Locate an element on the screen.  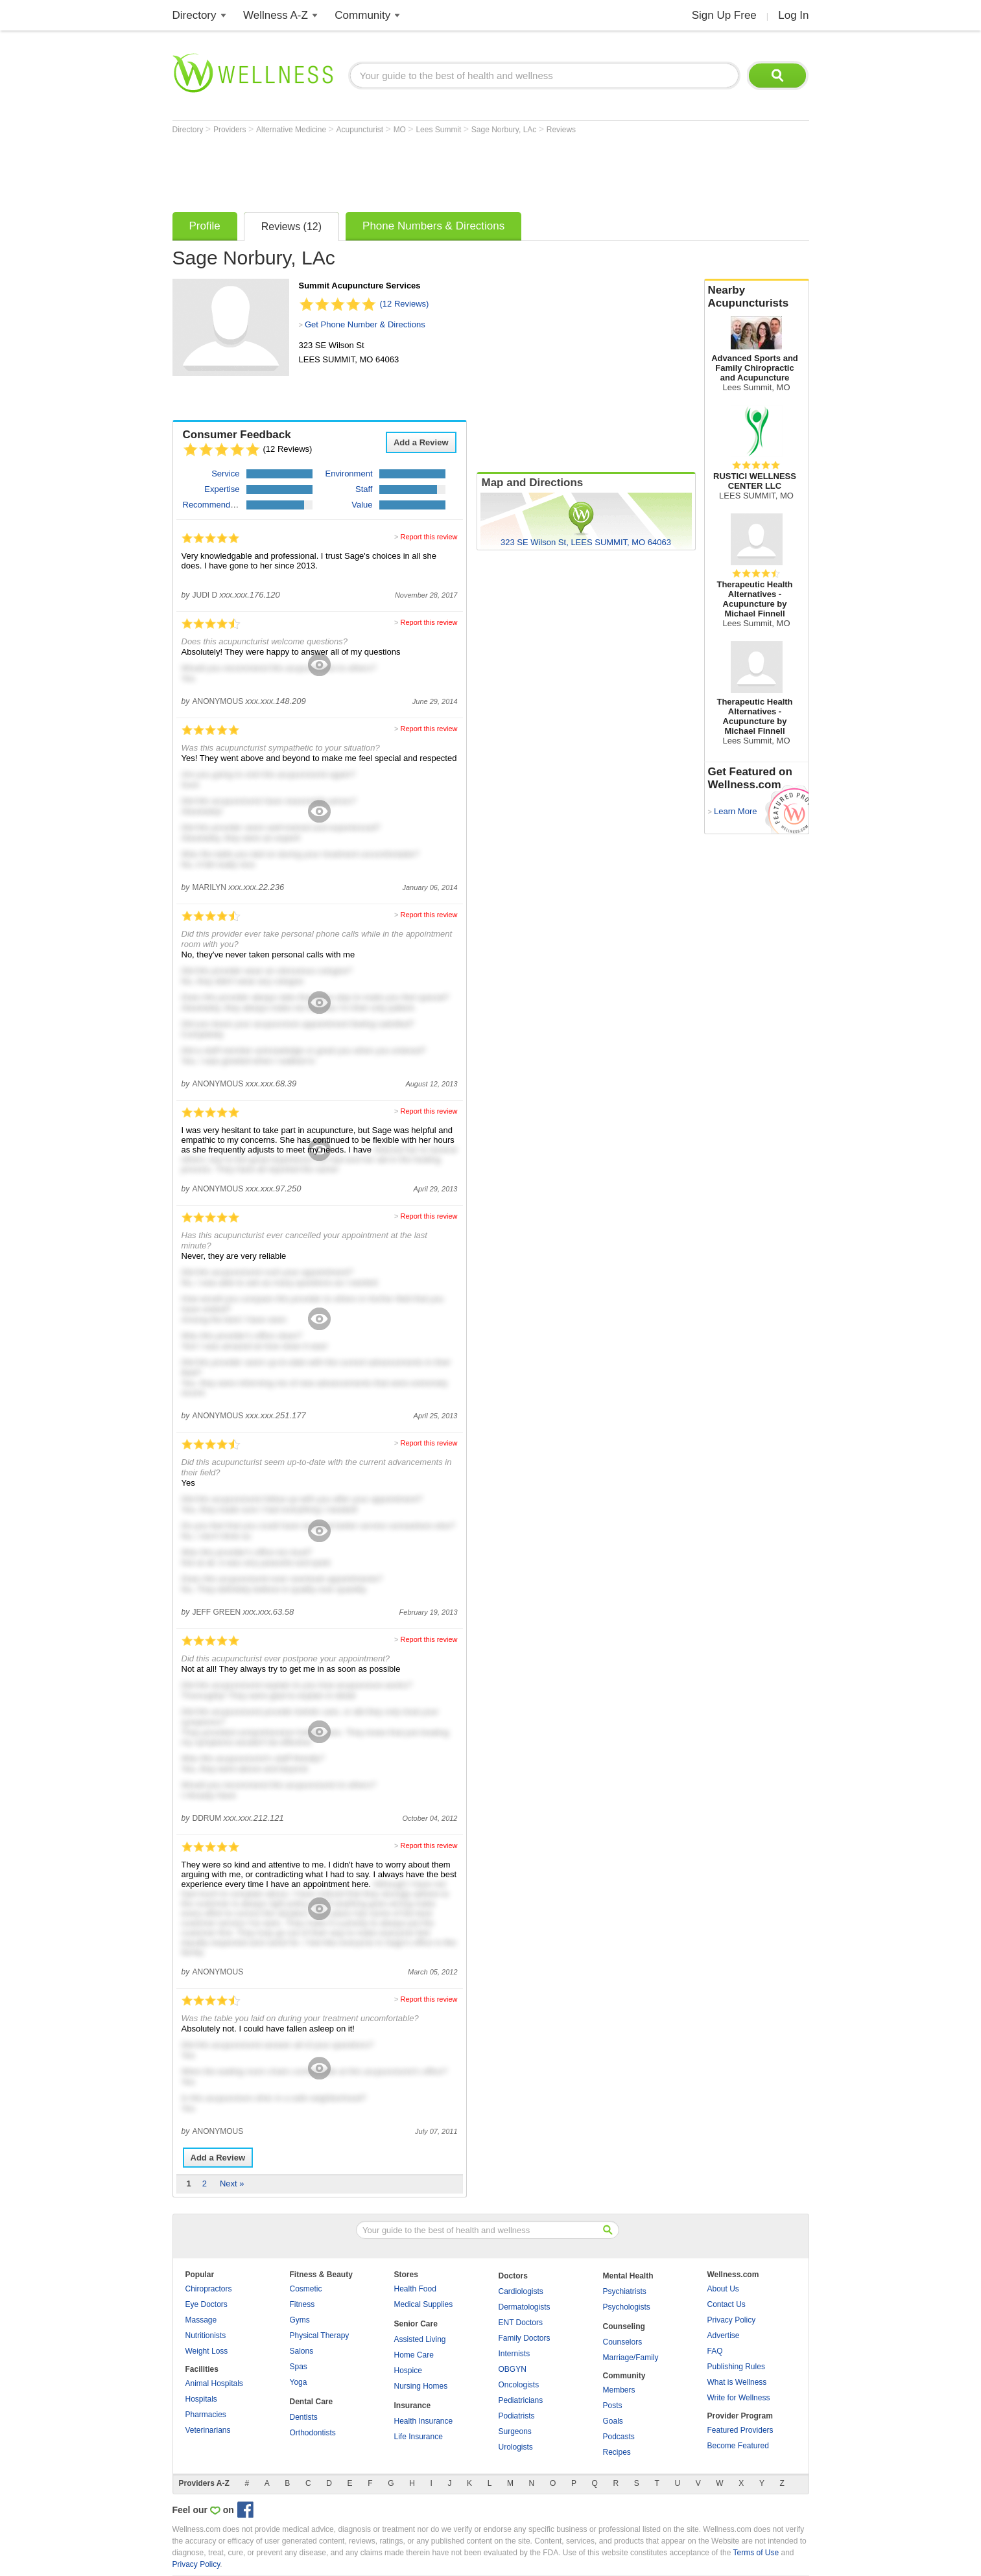
Counseling is located at coordinates (624, 2326).